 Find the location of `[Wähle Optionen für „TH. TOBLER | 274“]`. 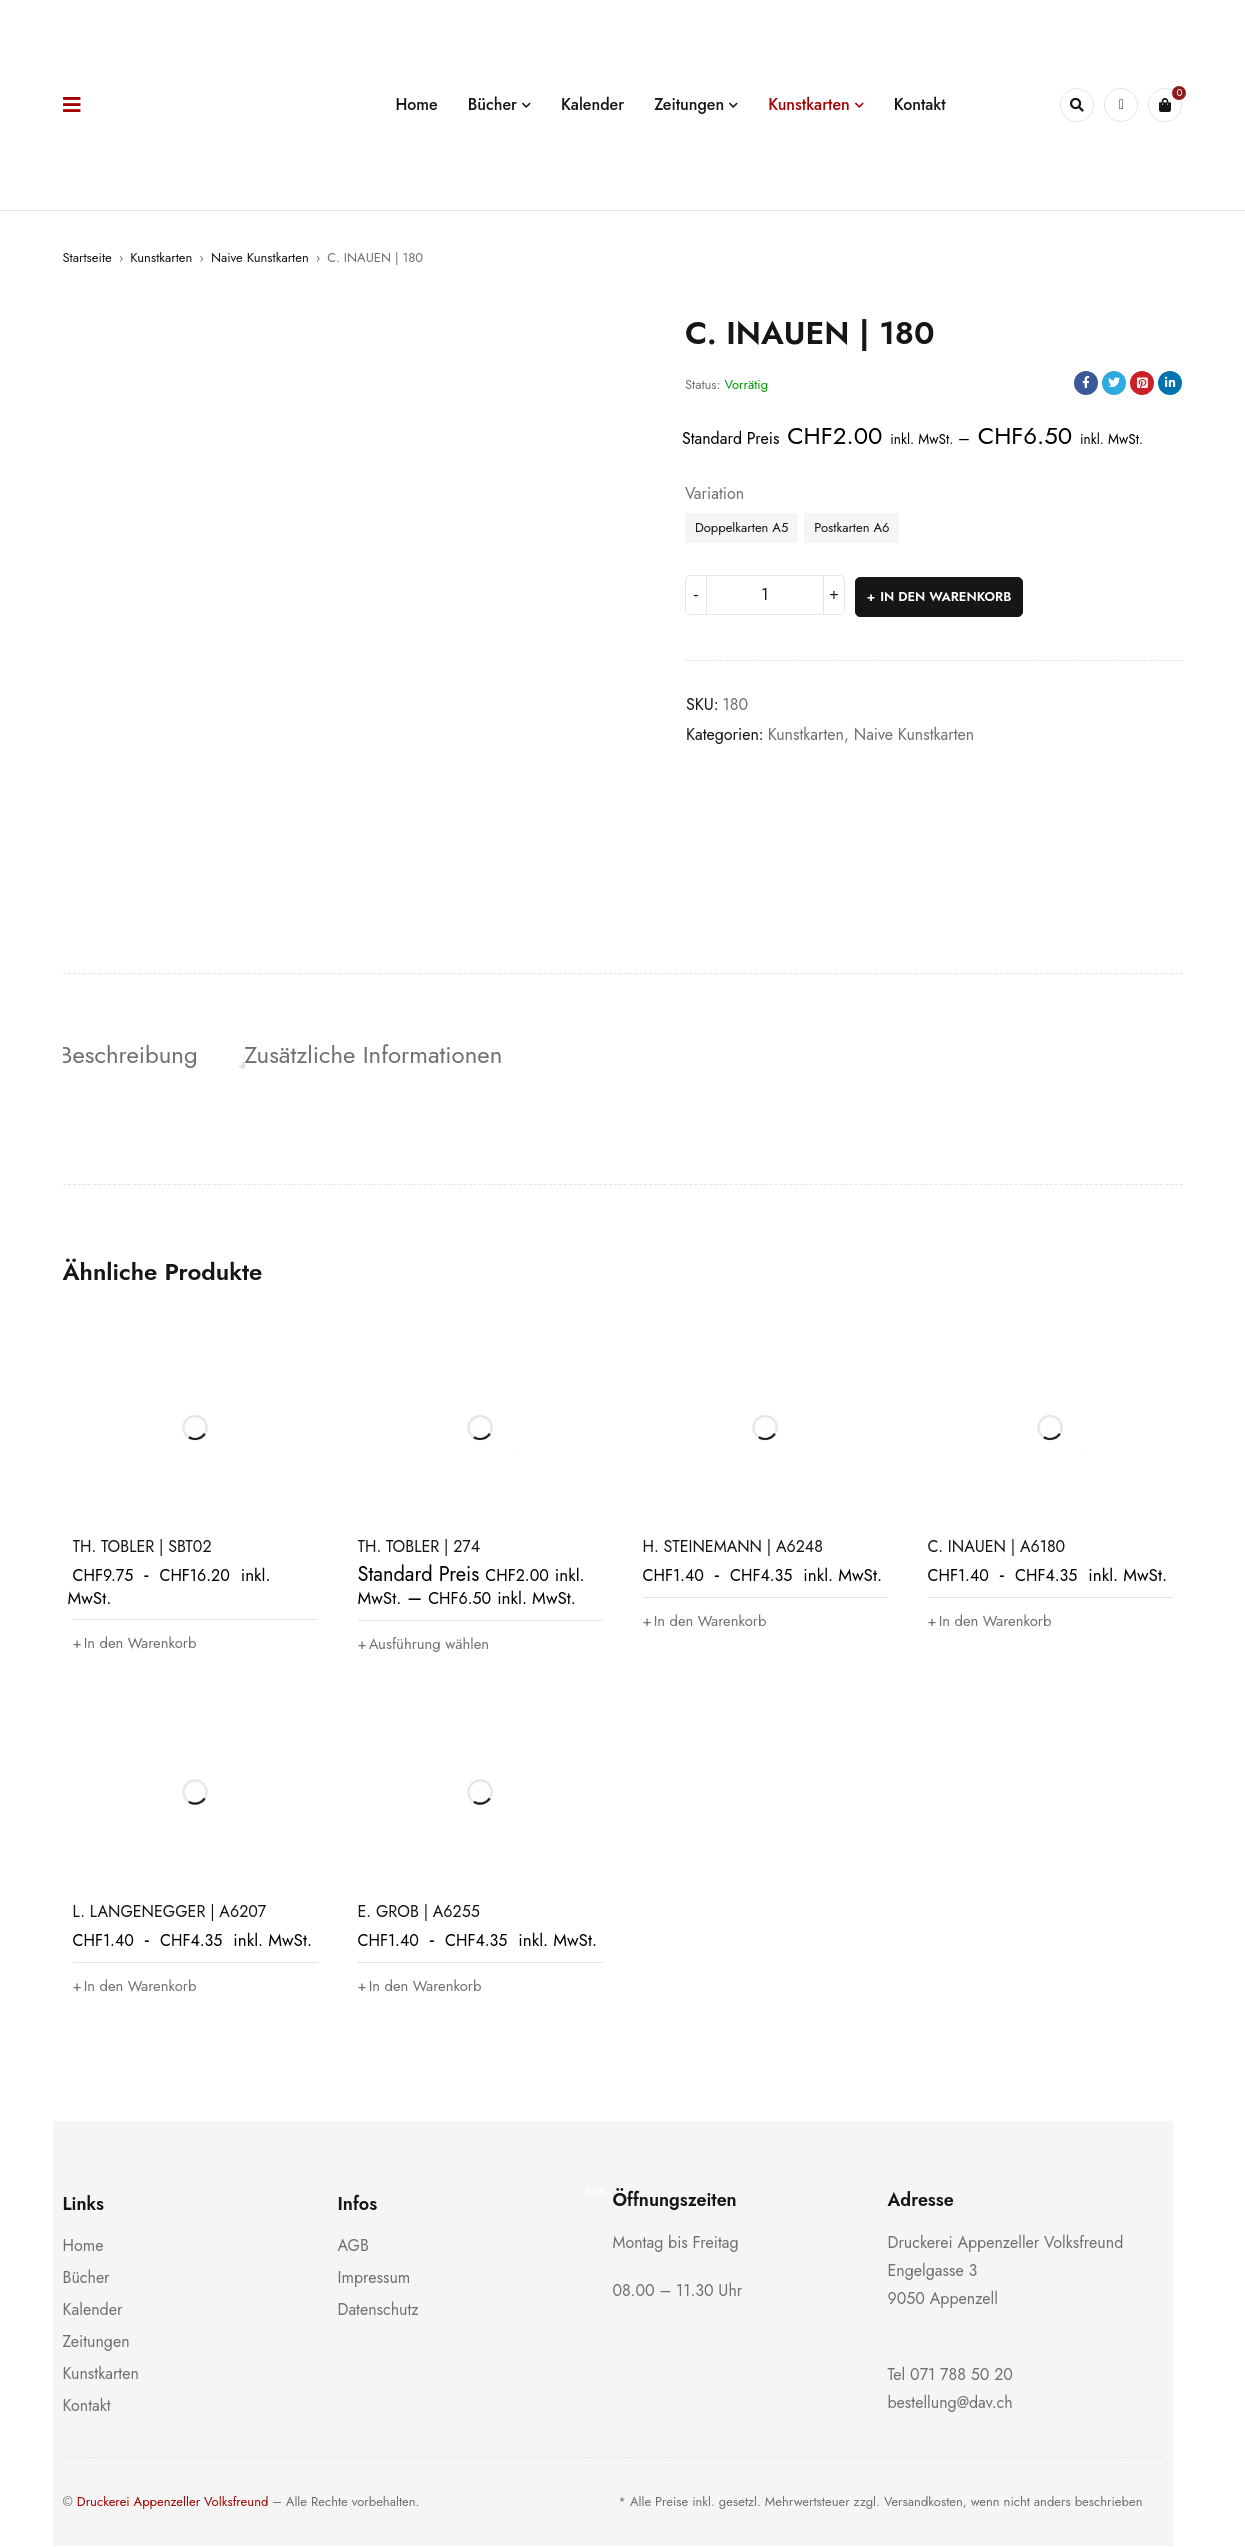

[Wähle Optionen für „TH. TOBLER | 274“] is located at coordinates (429, 1646).